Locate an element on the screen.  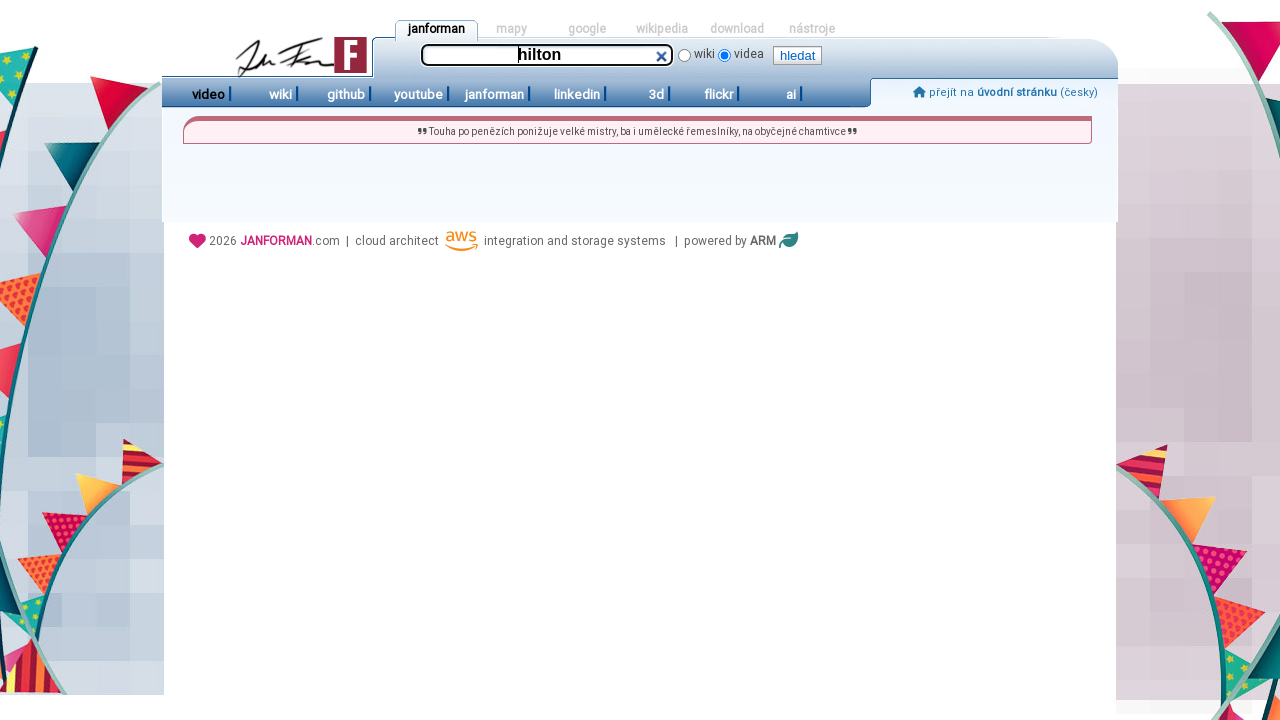
nástroje is located at coordinates (812, 29).